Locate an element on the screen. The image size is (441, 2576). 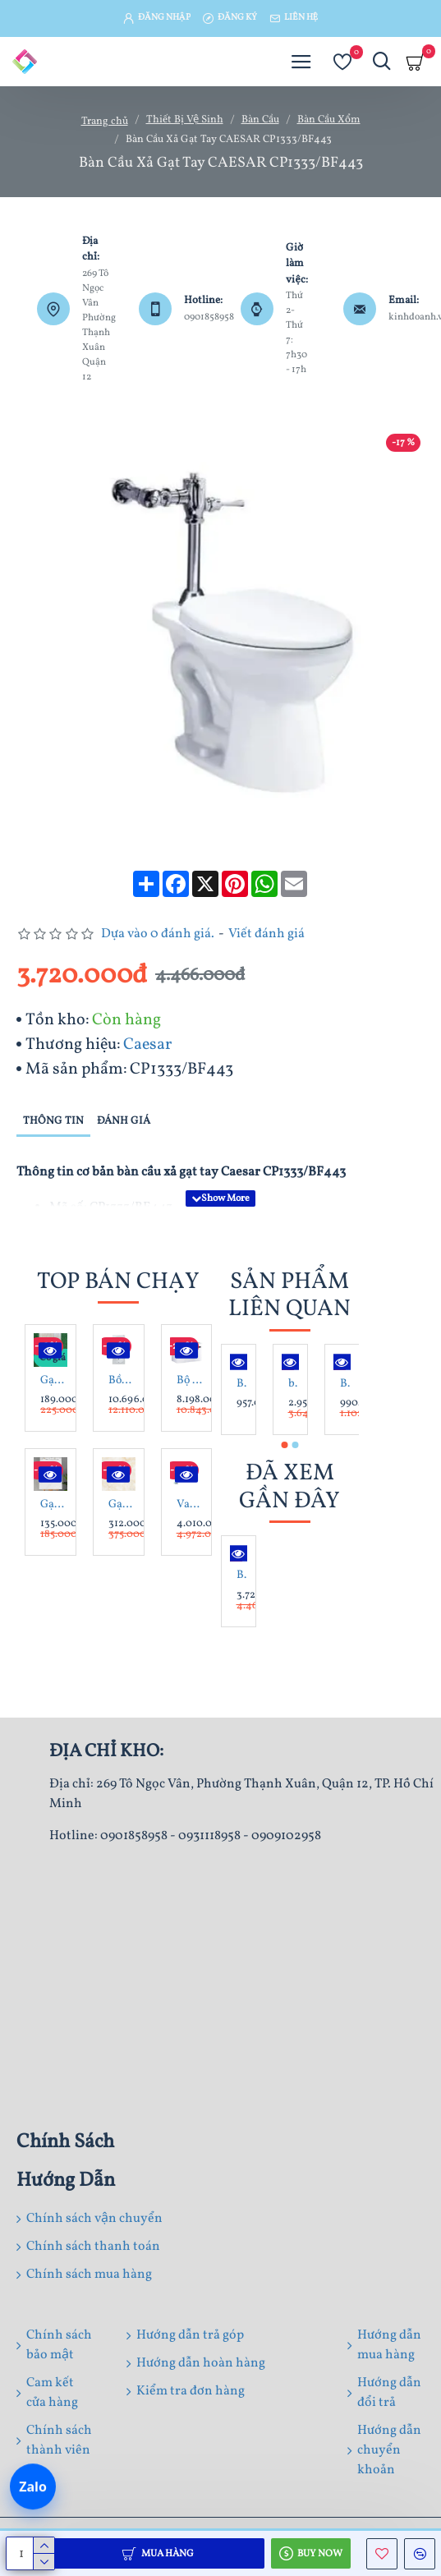
Trang chủ is located at coordinates (104, 121).